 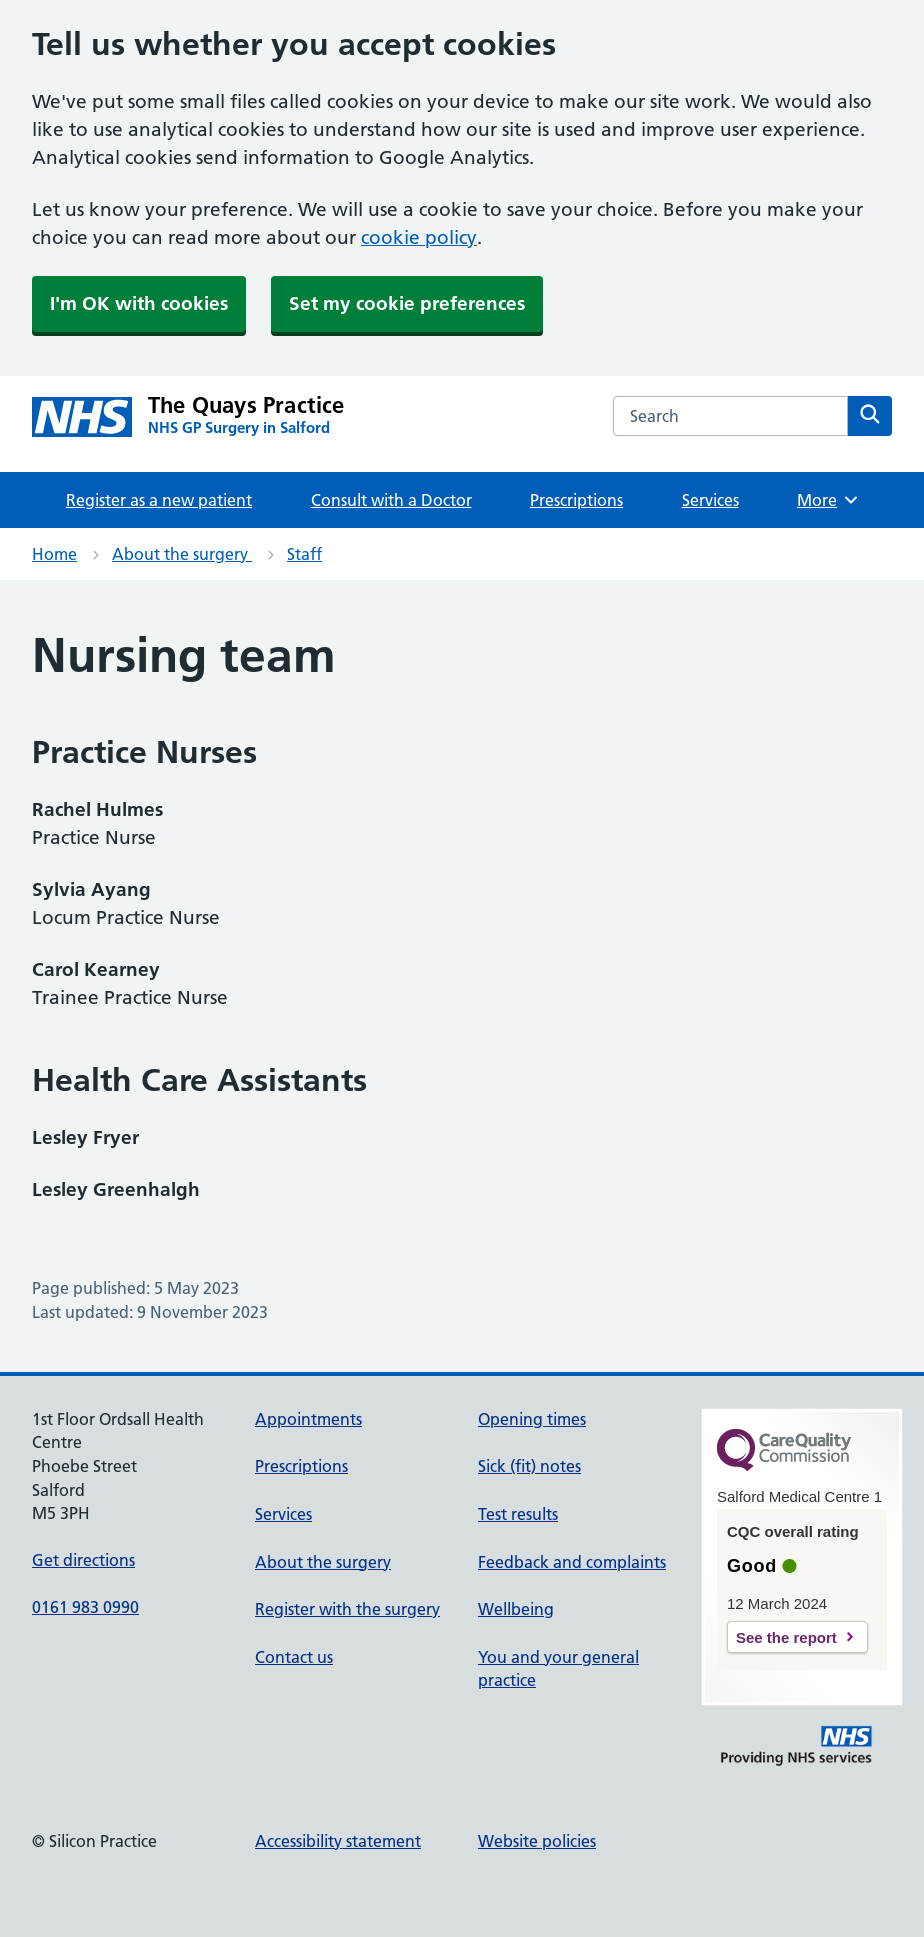 I want to click on 0161 983 0990, so click(x=85, y=1607).